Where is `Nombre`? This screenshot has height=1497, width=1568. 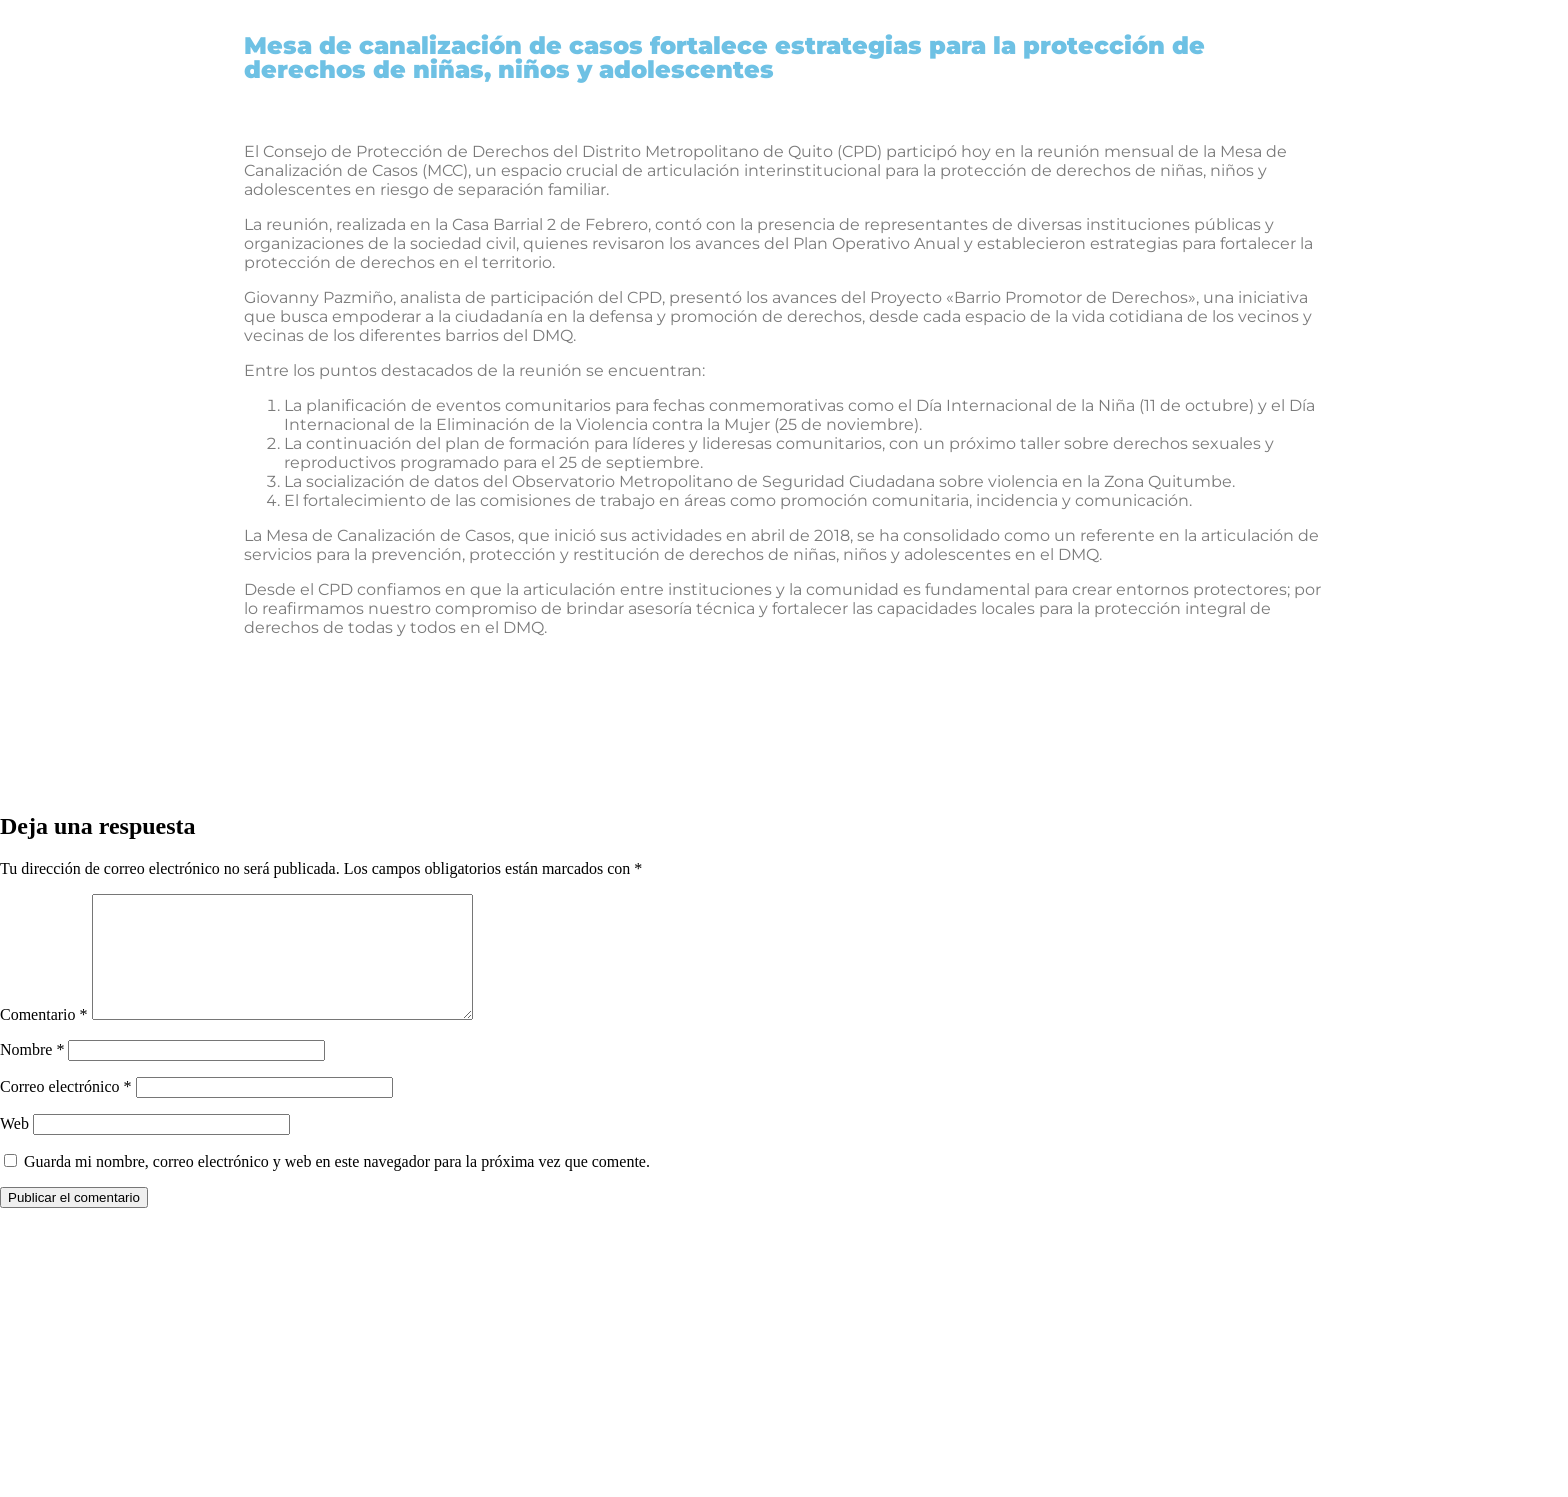
Nombre is located at coordinates (32, 1073).